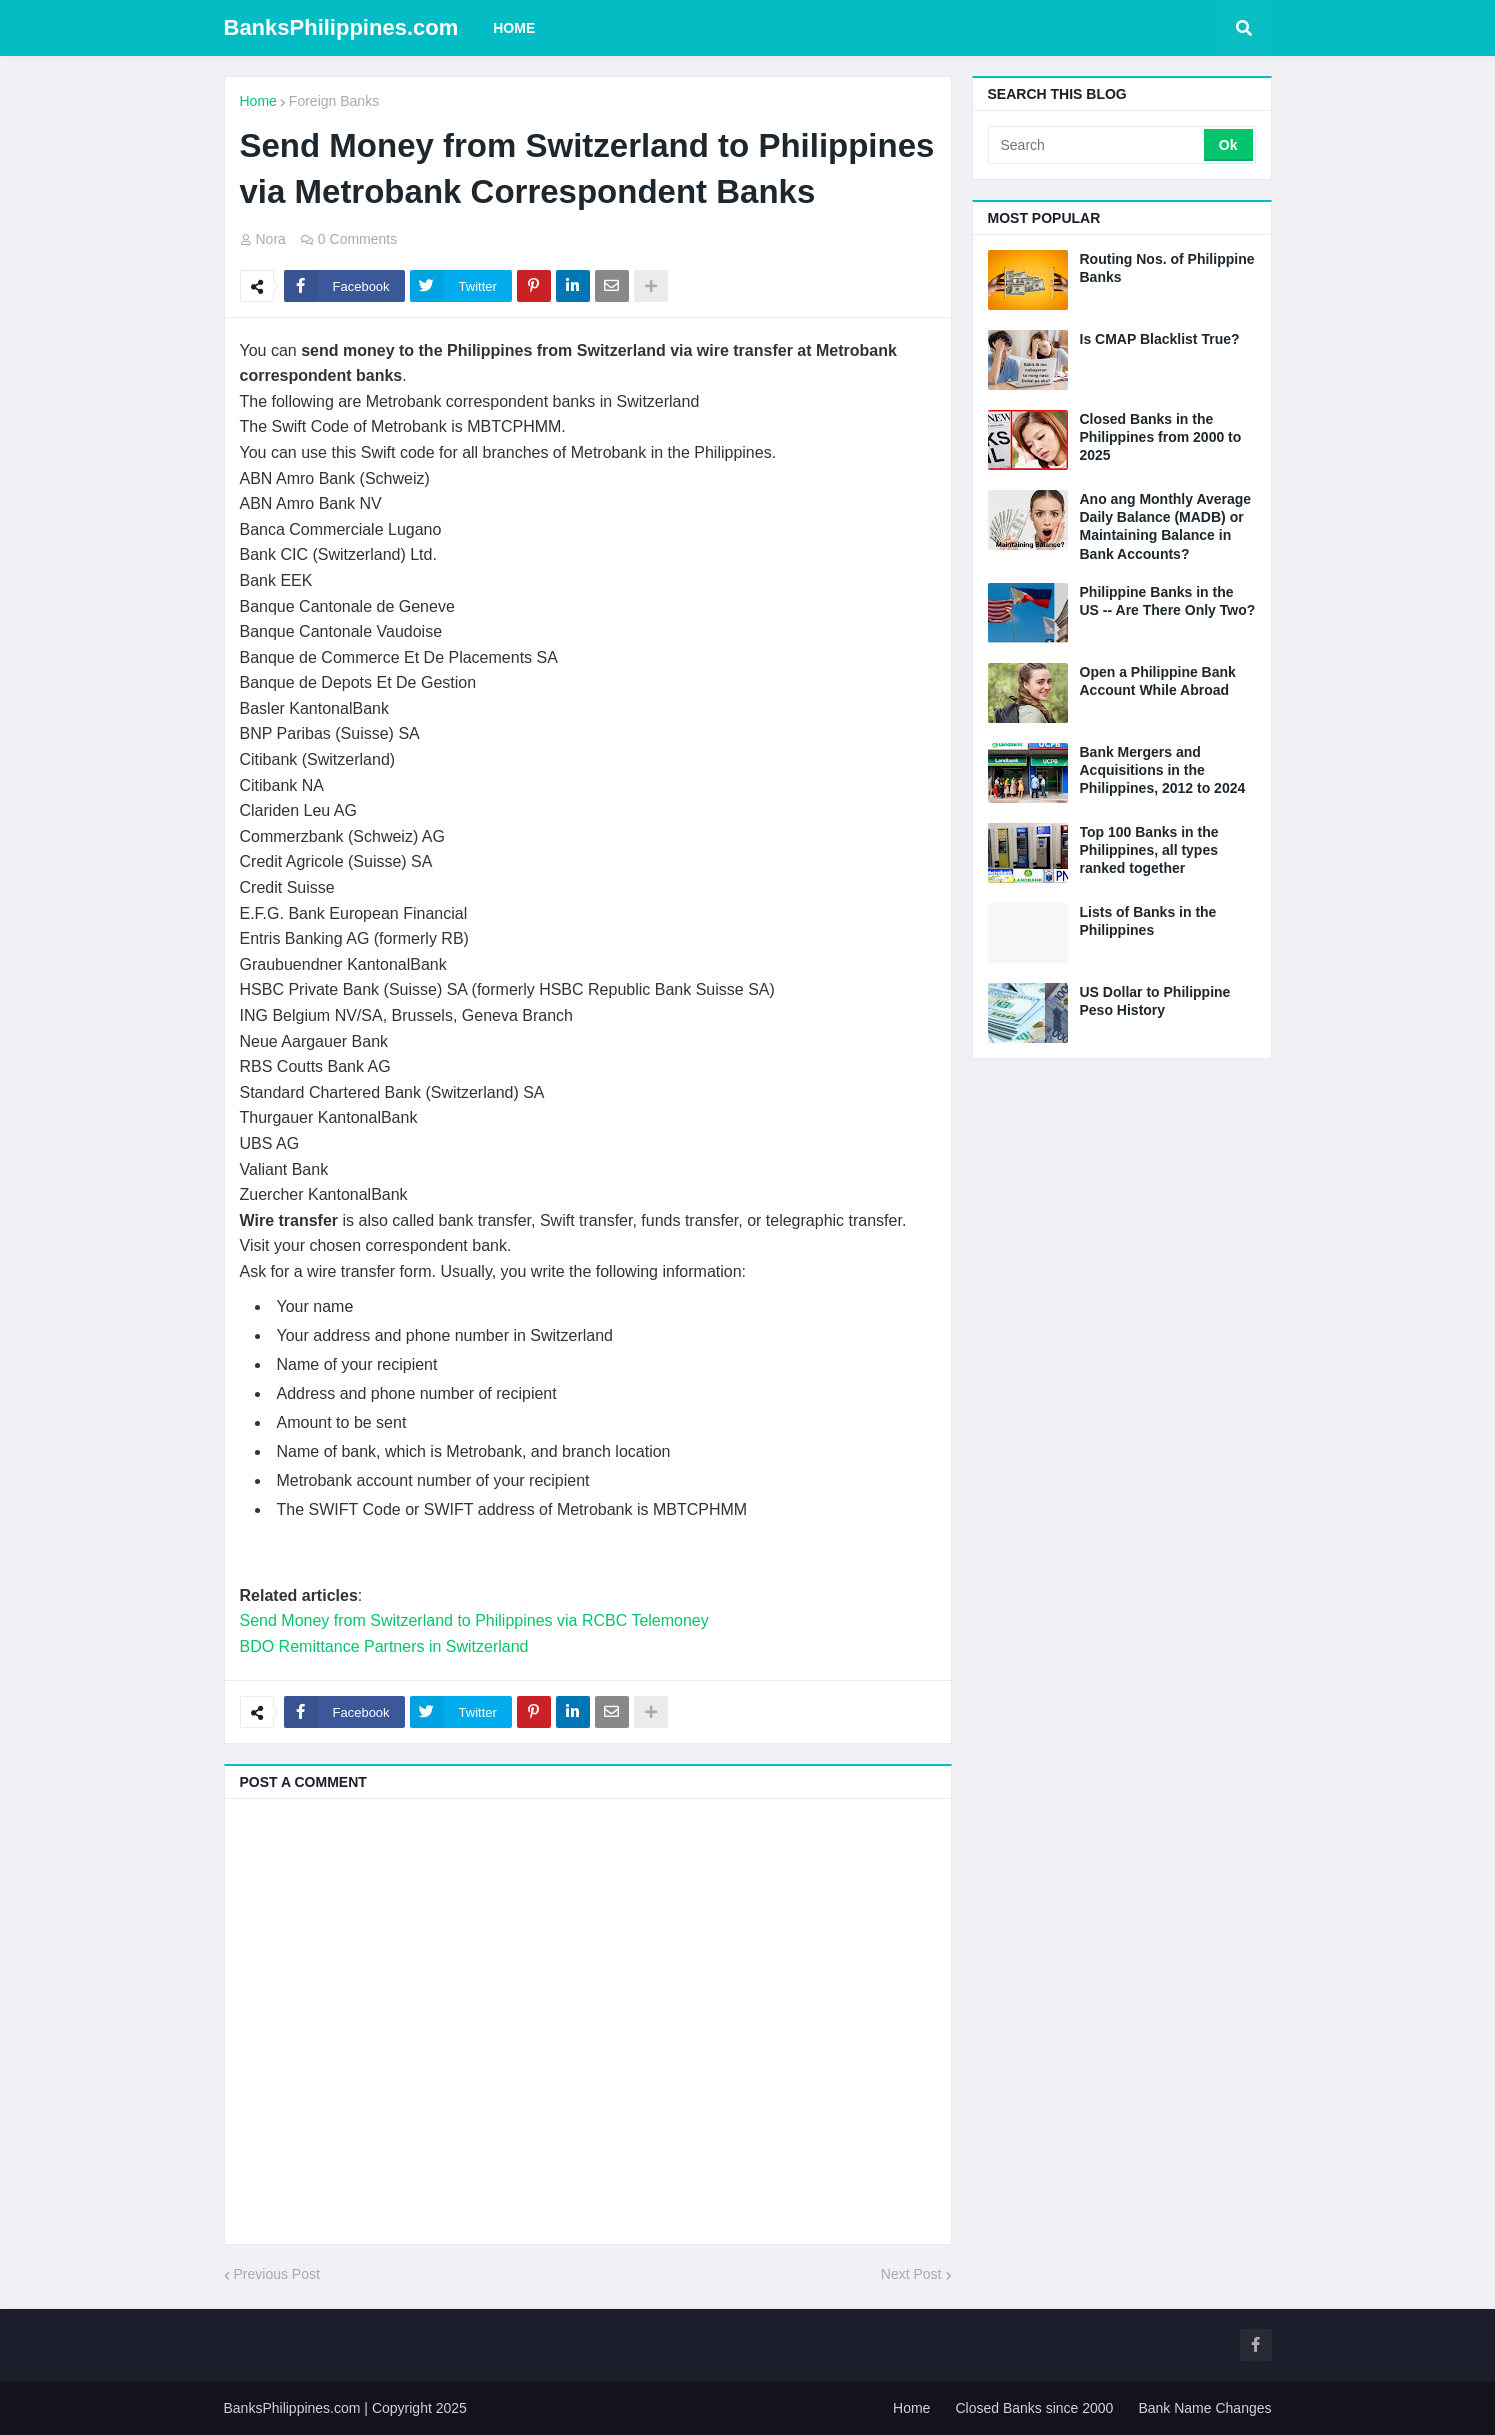 This screenshot has width=1495, height=2435. I want to click on [Search], so click(1097, 145).